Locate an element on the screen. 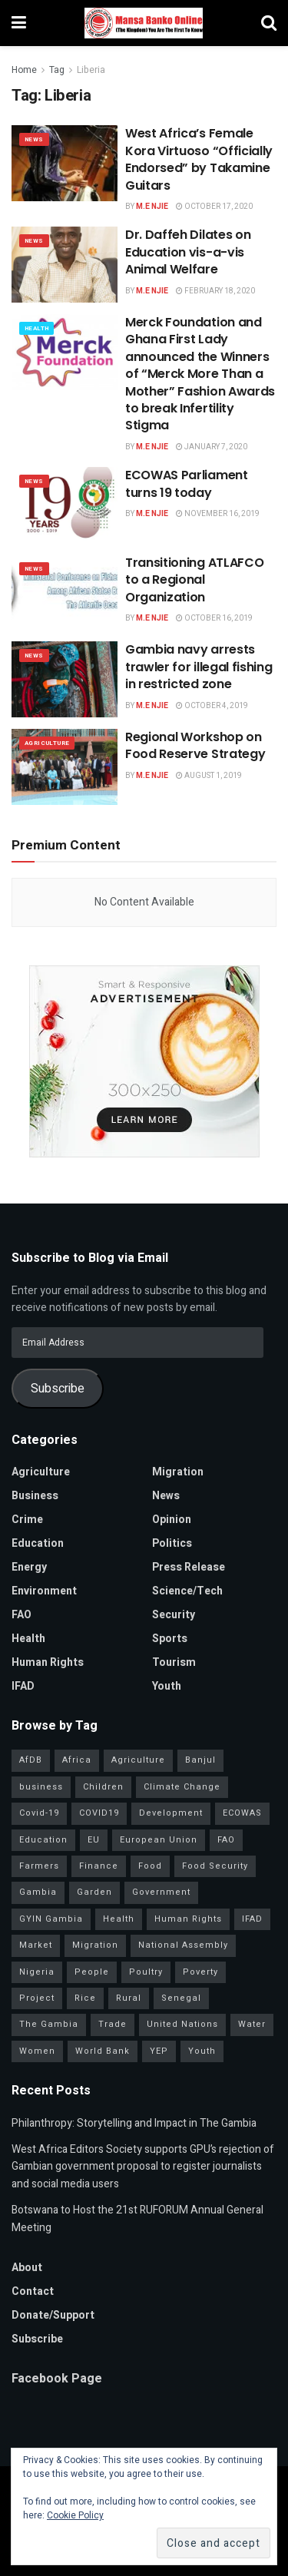 The image size is (288, 2576). Finance [Finance (42 items)] is located at coordinates (98, 1865).